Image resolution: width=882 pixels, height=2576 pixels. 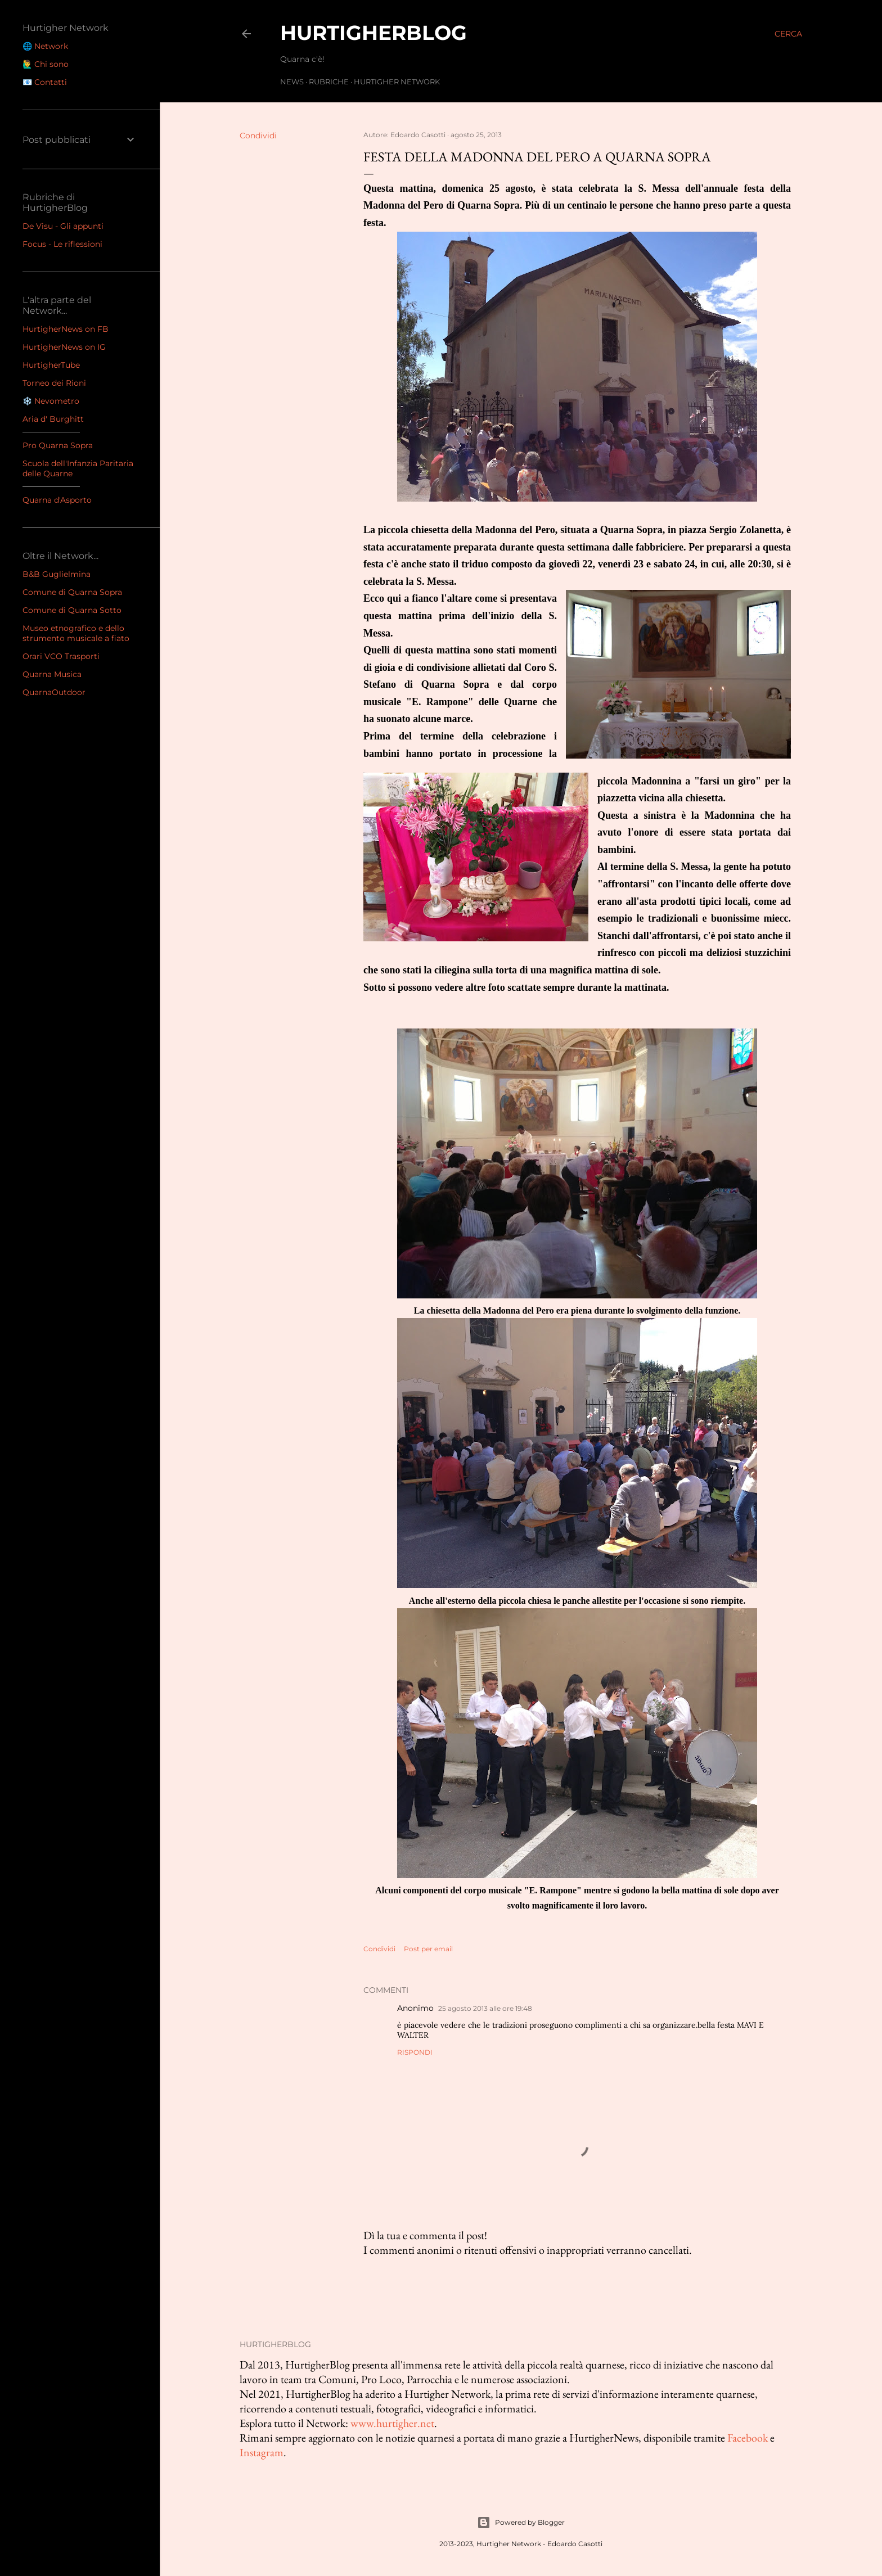 I want to click on Aria d' Burghitt, so click(x=53, y=419).